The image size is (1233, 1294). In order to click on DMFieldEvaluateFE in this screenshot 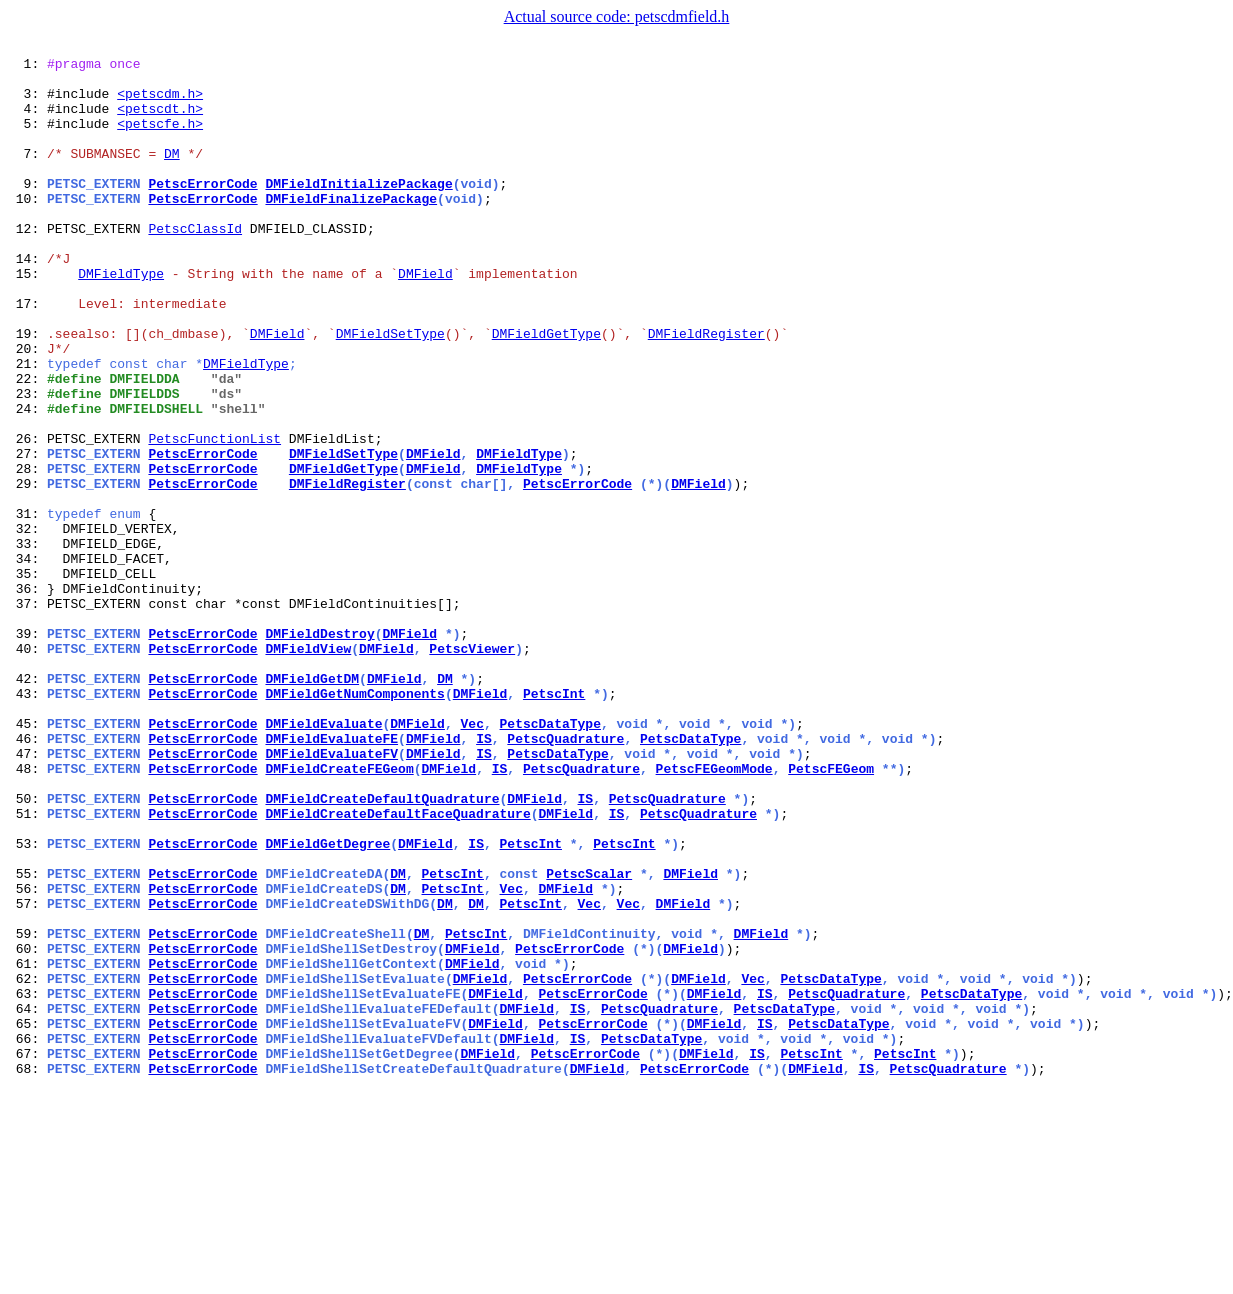, I will do `click(331, 876)`.